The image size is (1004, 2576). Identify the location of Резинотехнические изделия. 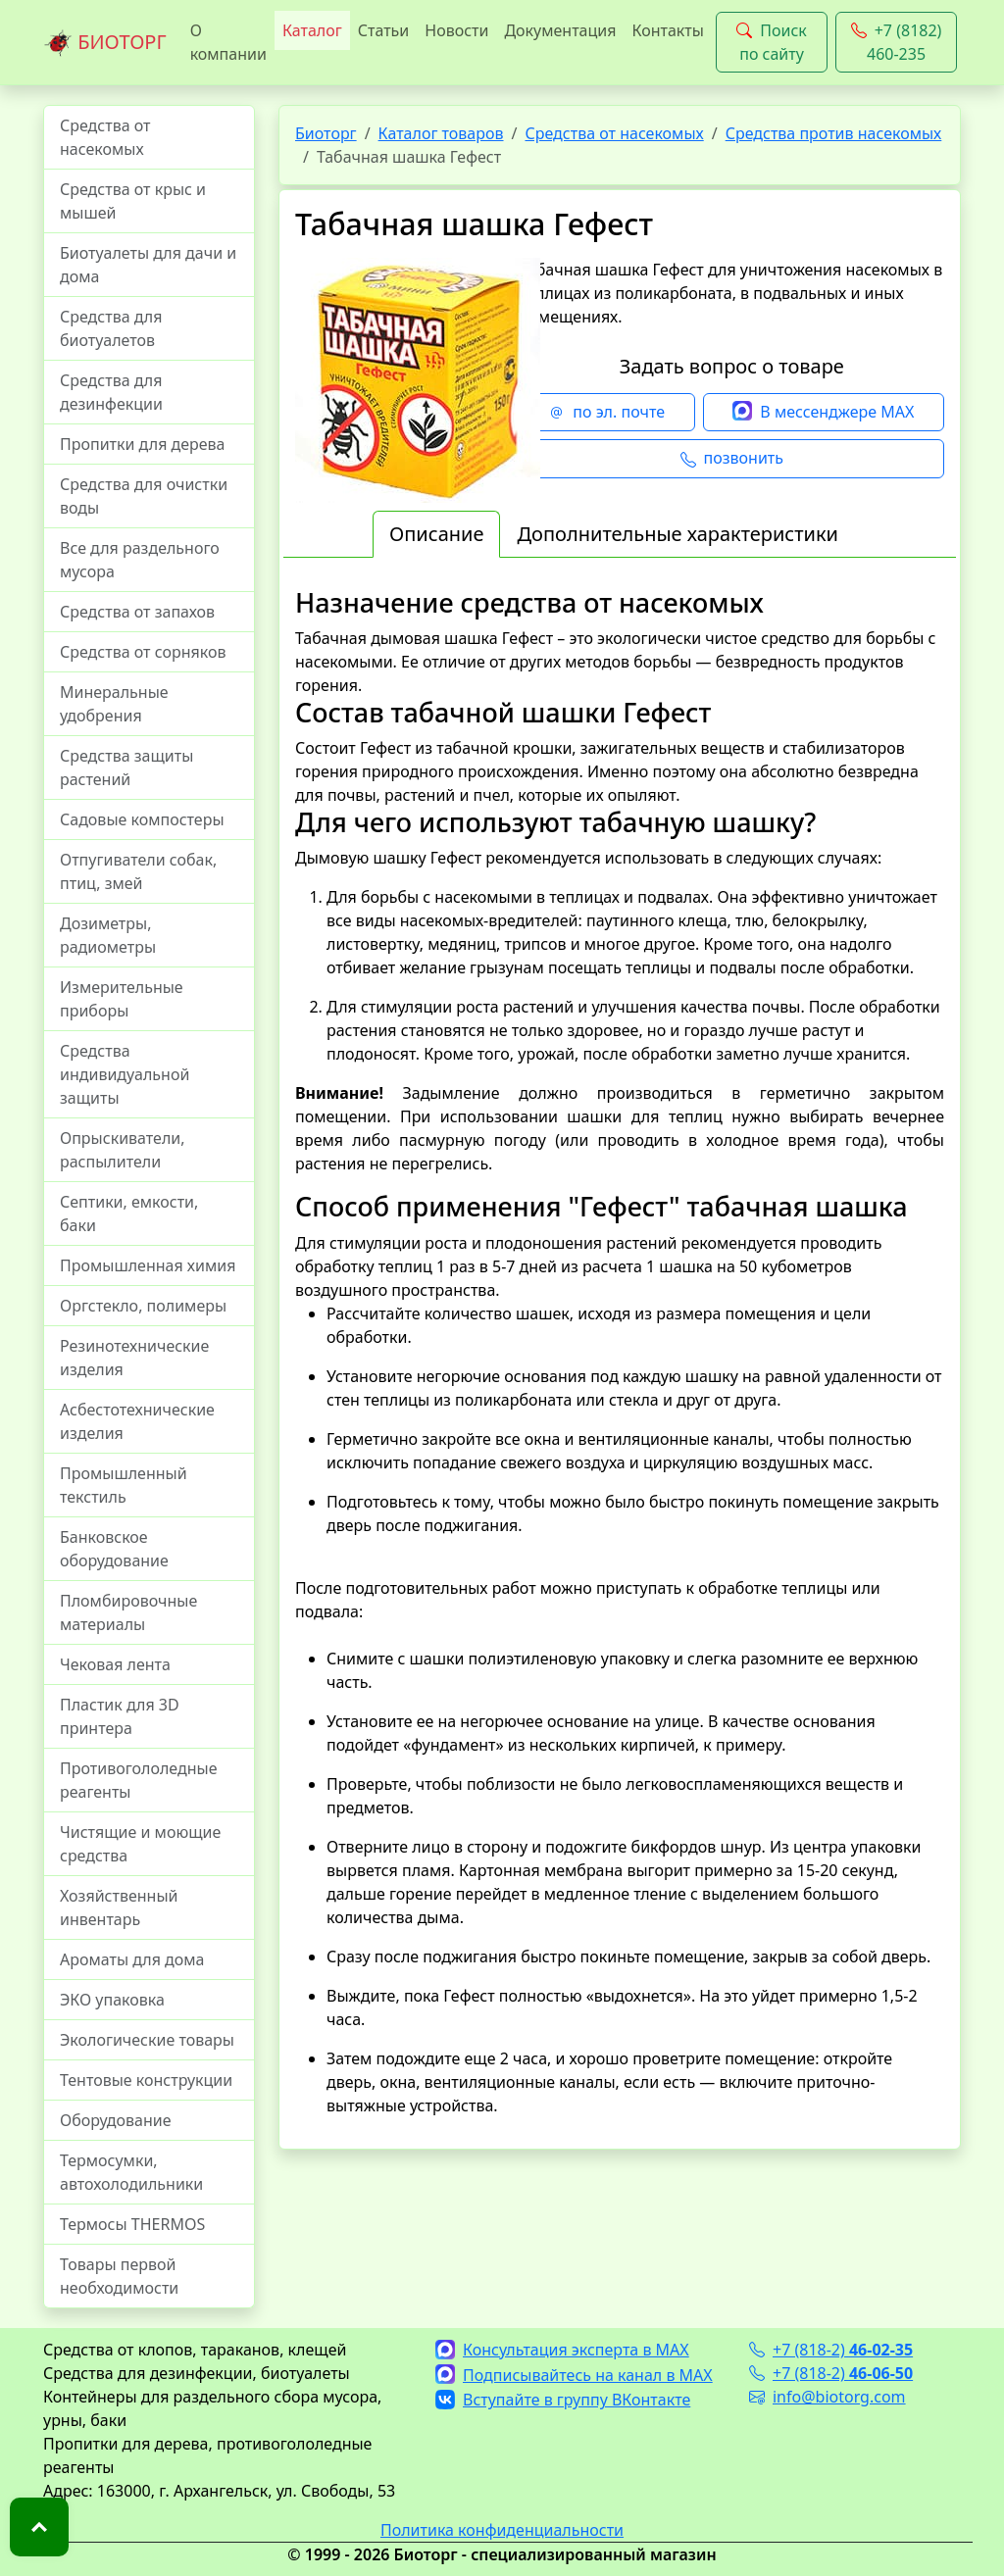
(134, 1357).